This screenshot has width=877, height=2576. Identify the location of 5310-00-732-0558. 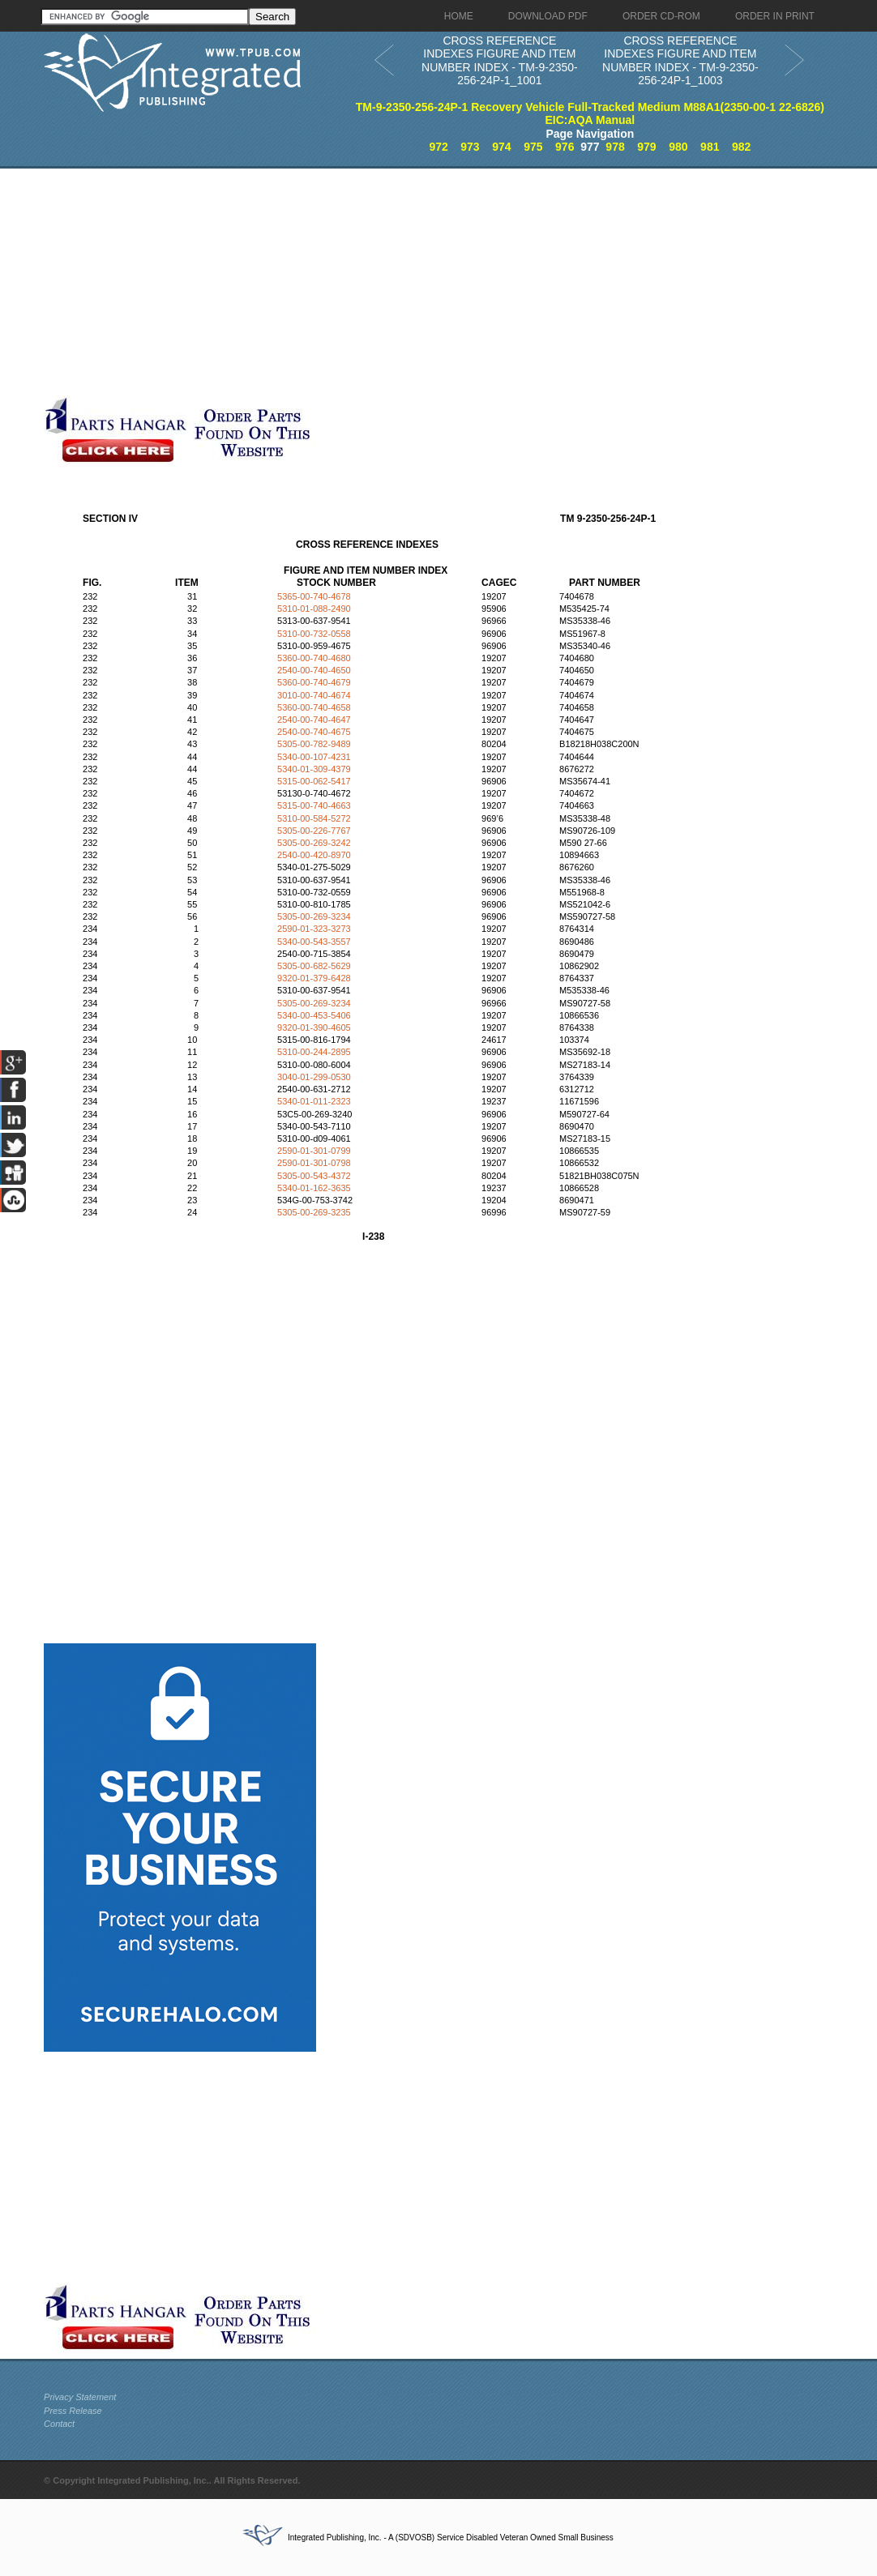
(314, 634).